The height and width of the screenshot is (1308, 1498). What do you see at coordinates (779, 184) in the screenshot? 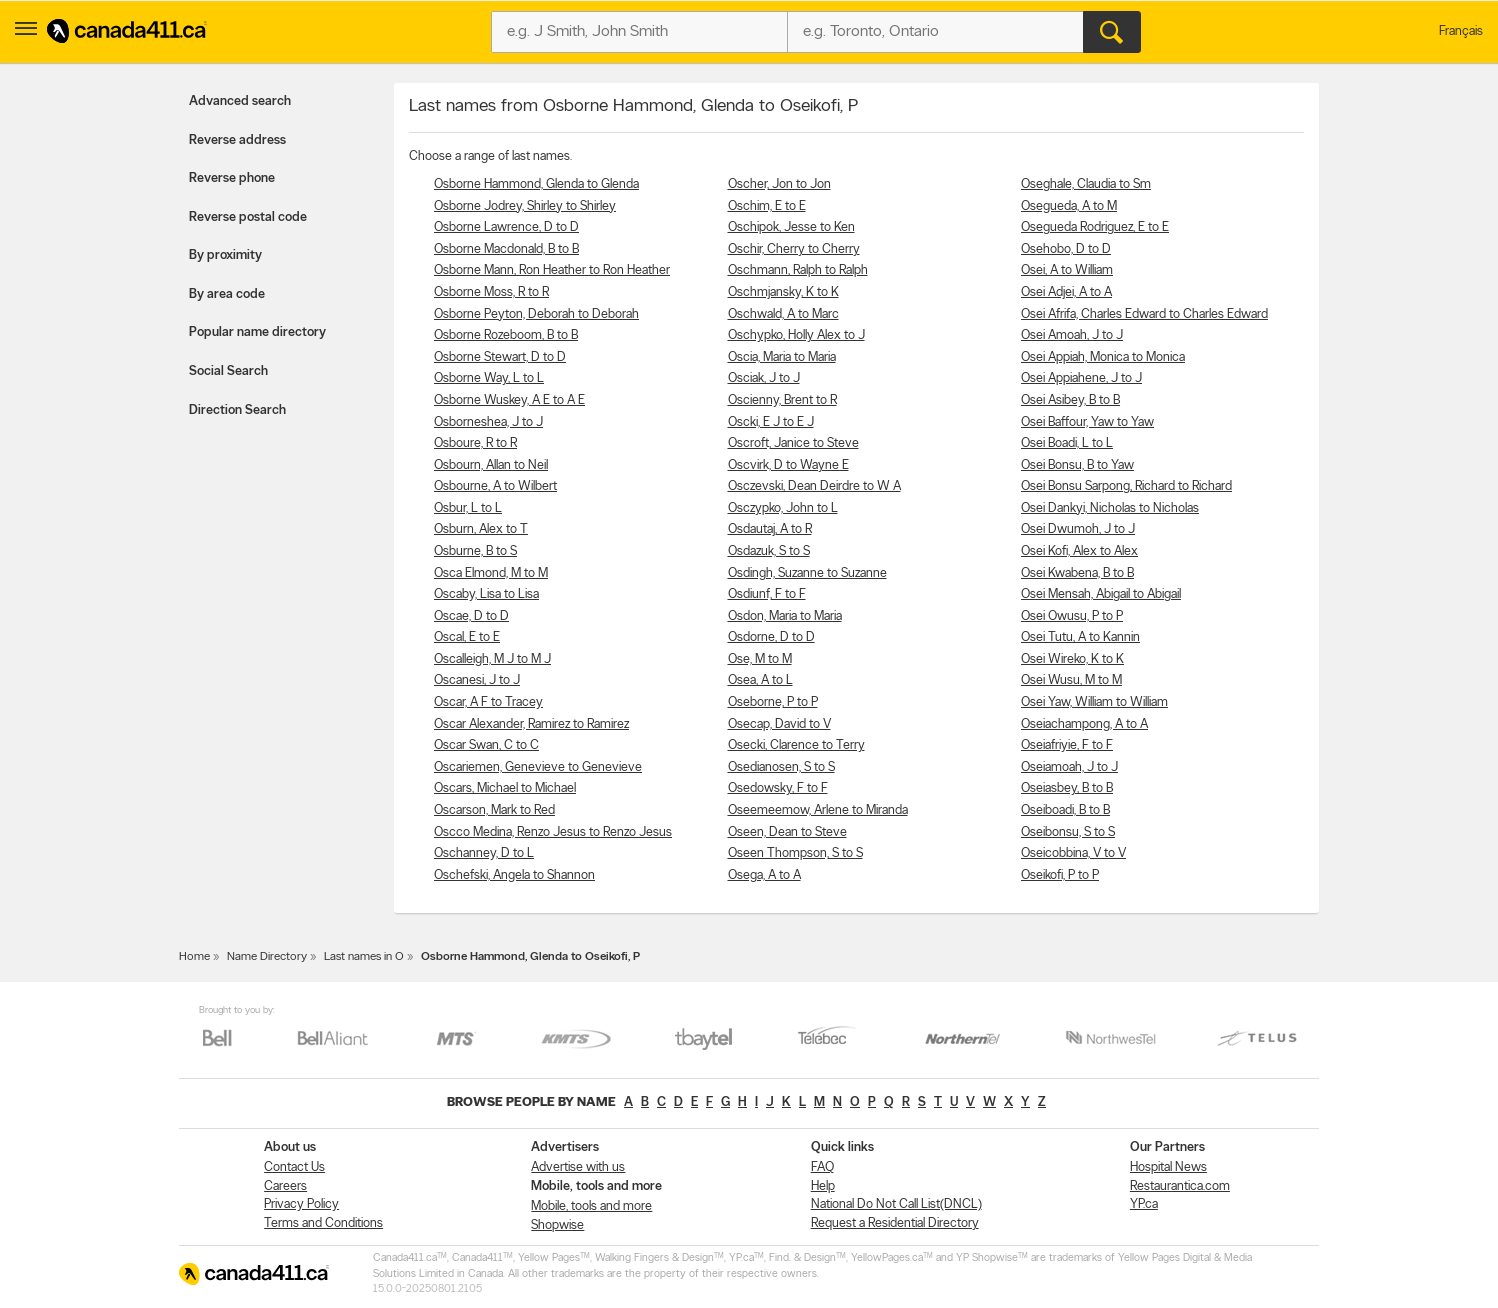
I see `Oscher, Jon to Jon` at bounding box center [779, 184].